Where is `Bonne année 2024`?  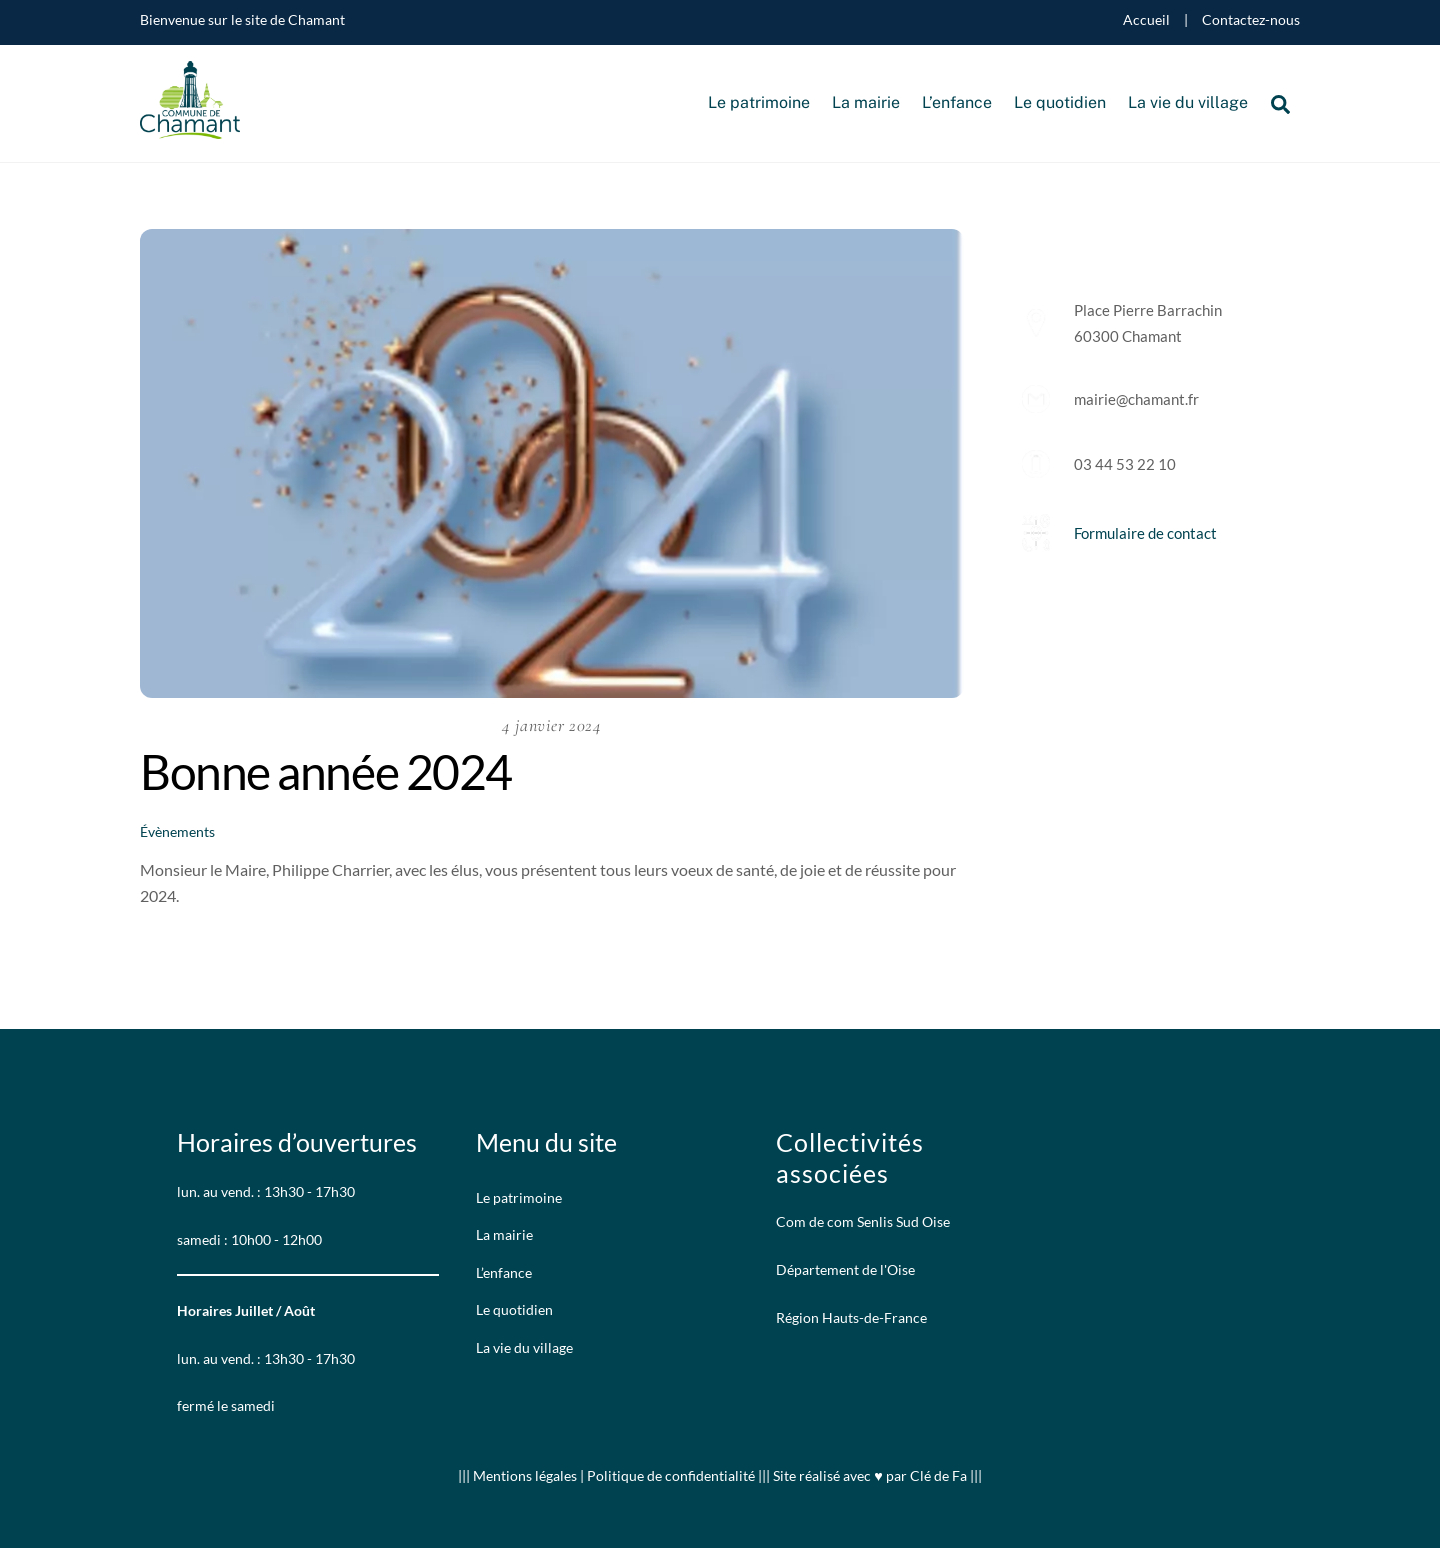 Bonne année 2024 is located at coordinates (326, 771).